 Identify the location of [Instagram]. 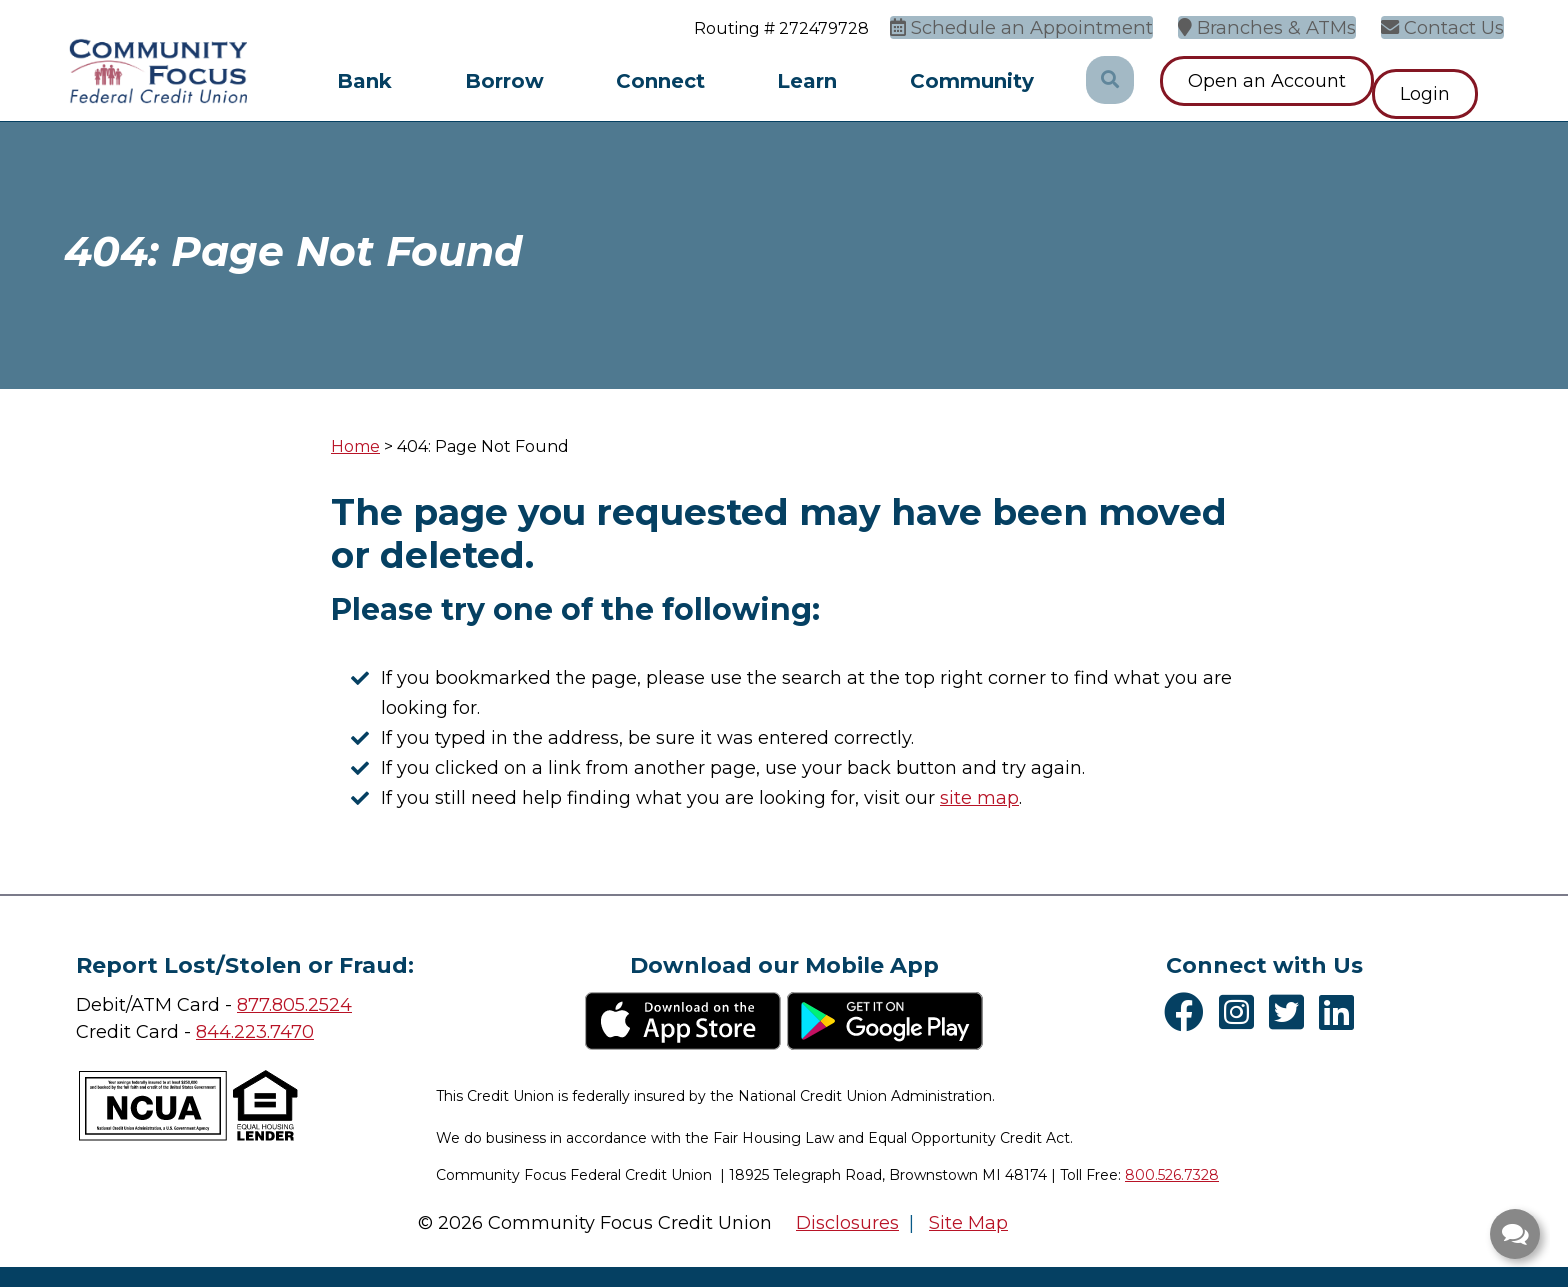
(1241, 1012).